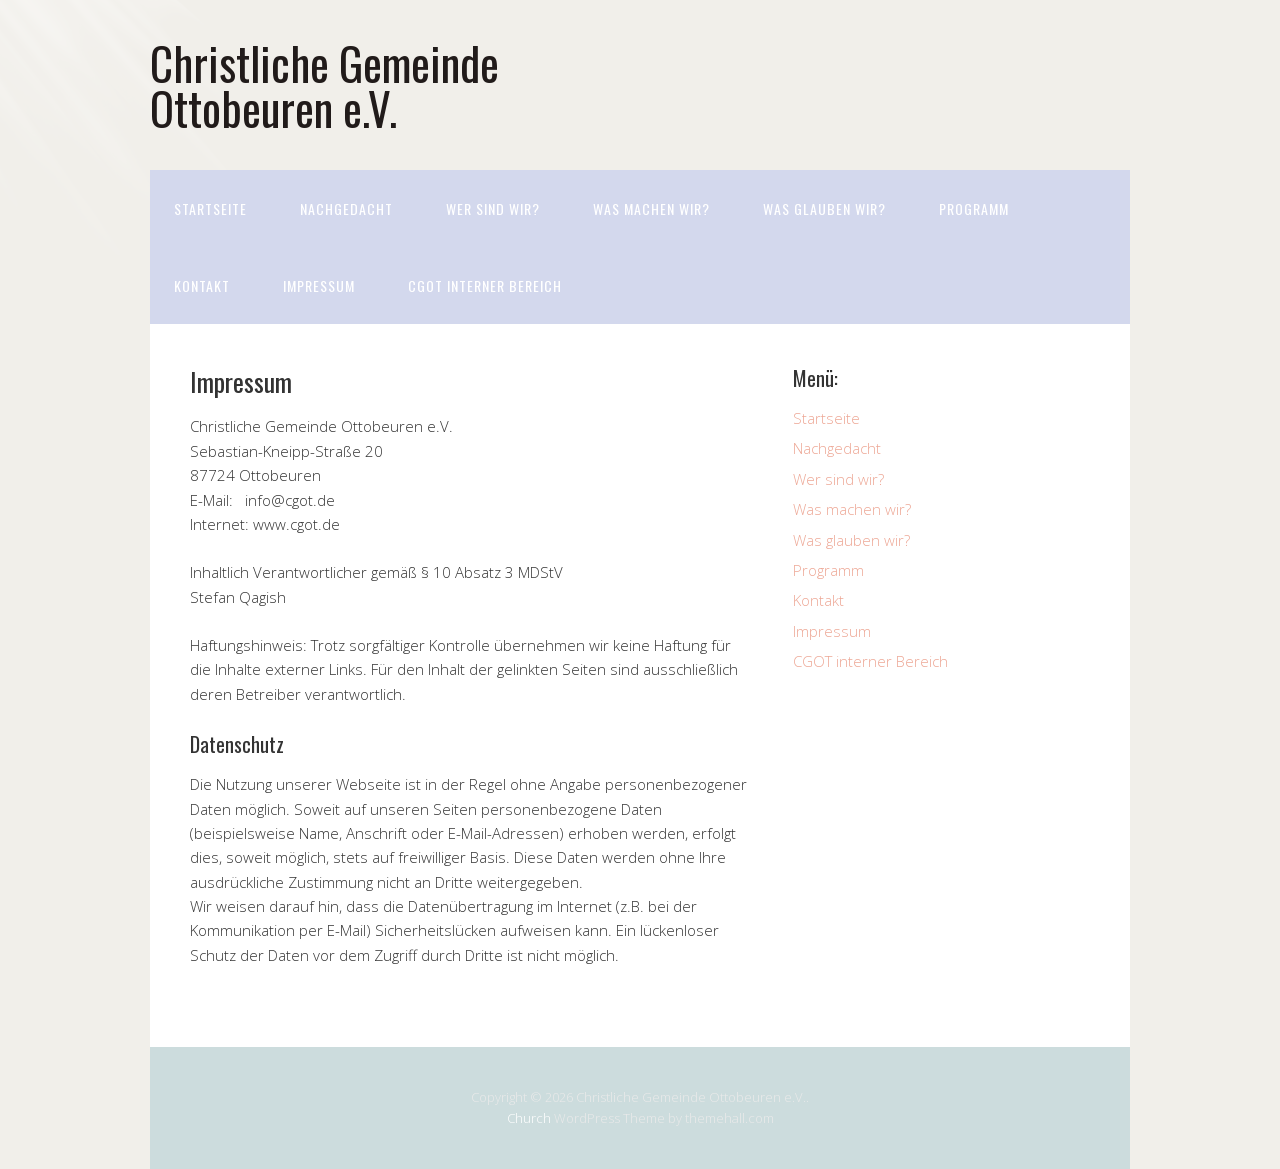  I want to click on Wer sind wir?, so click(493, 208).